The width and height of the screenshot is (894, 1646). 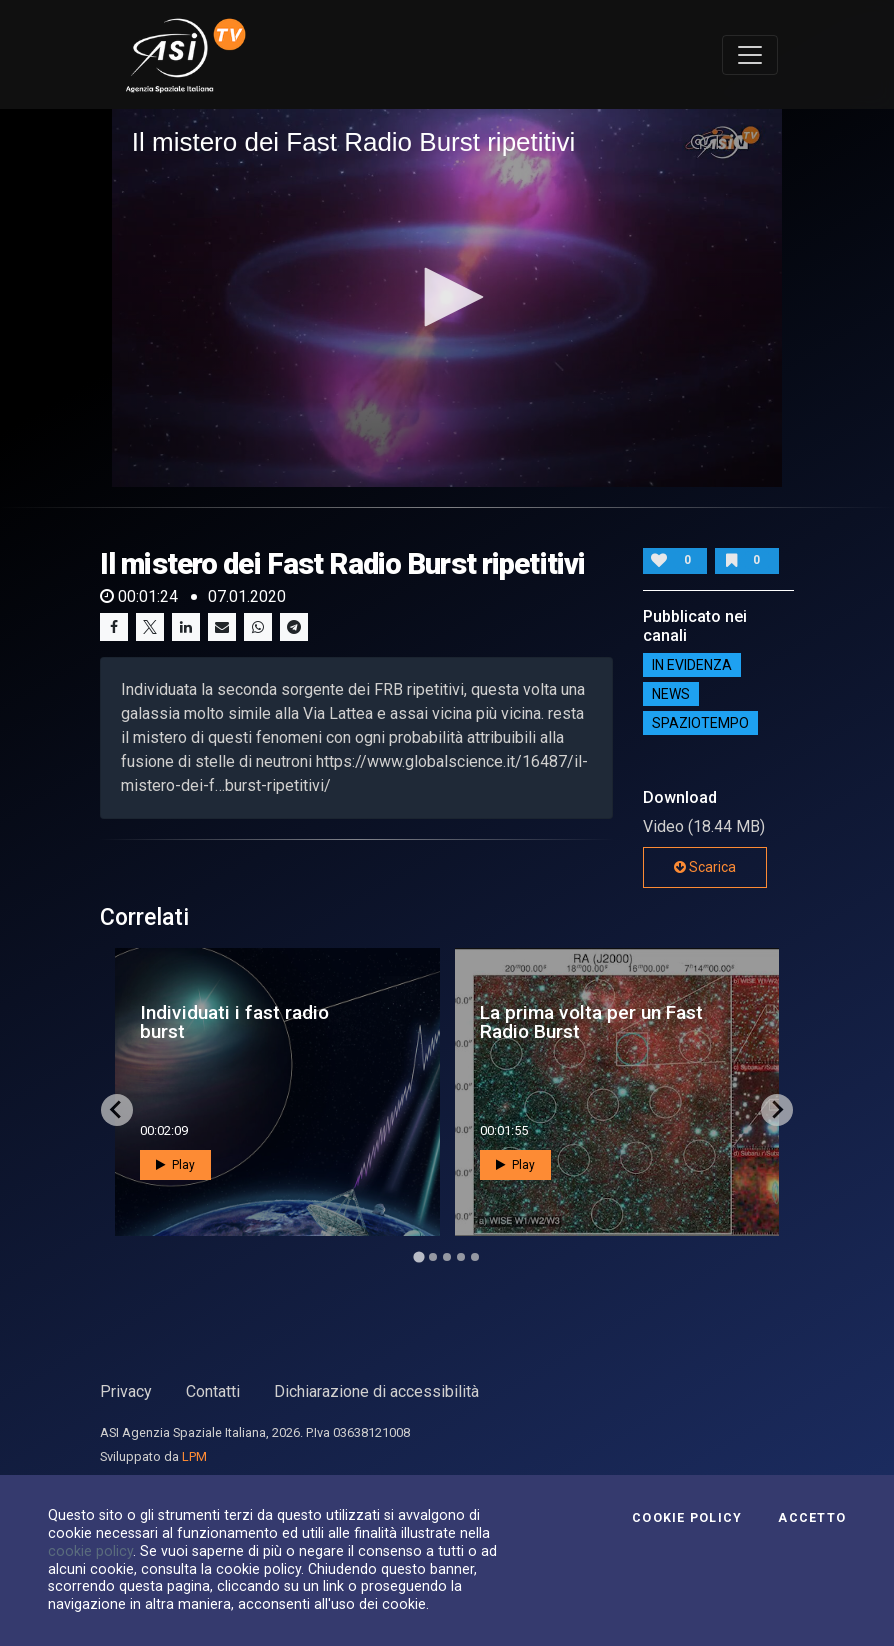 I want to click on [Next slide], so click(x=777, y=1110).